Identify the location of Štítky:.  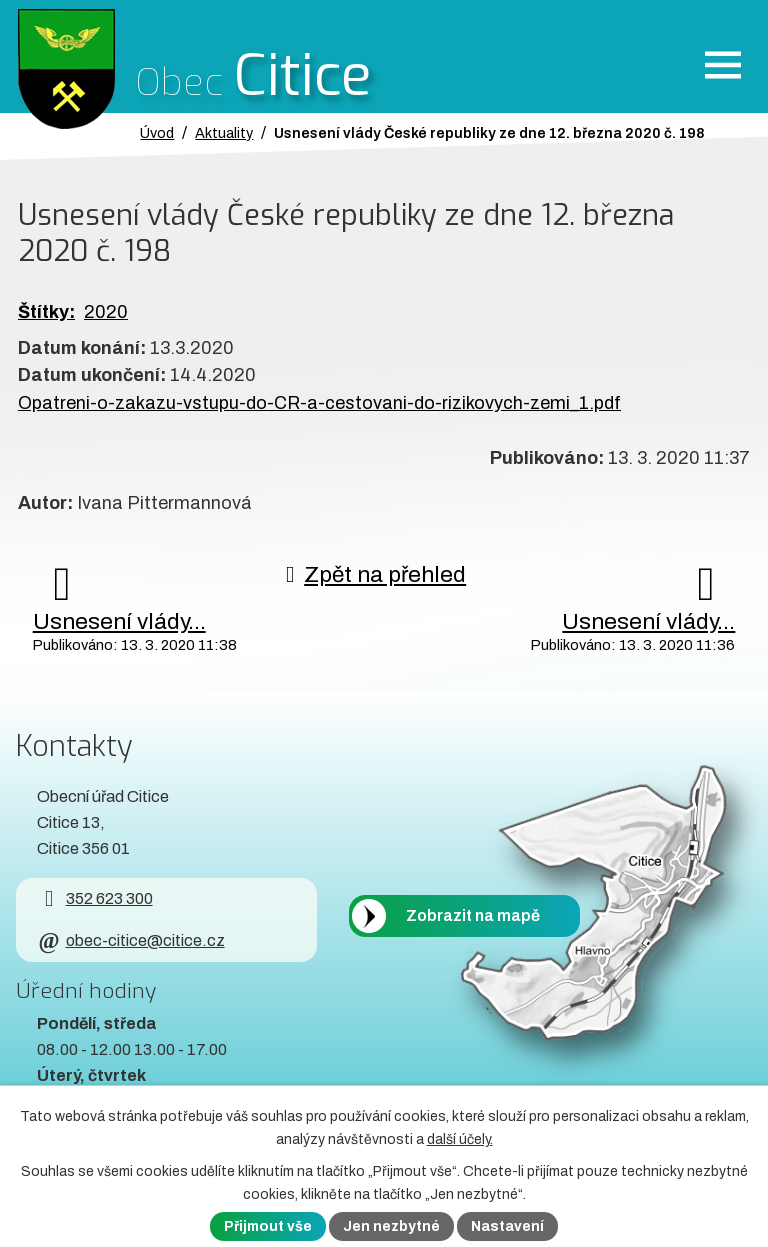
(46, 312).